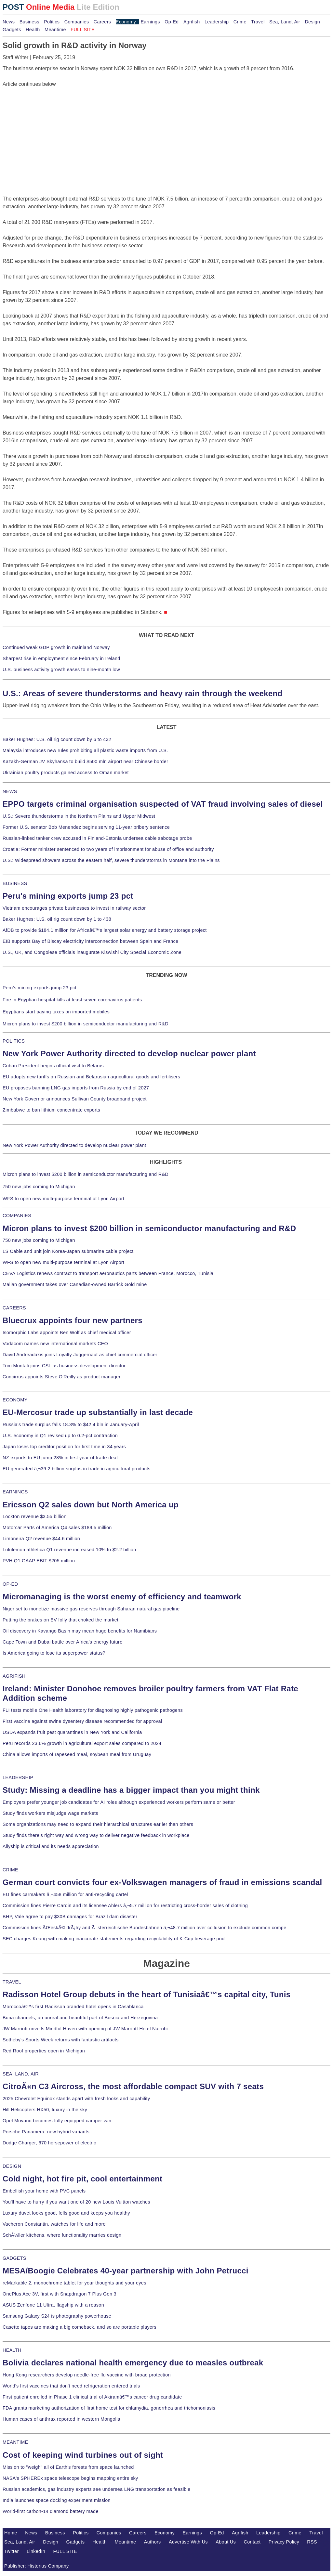  What do you see at coordinates (144, 1927) in the screenshot?
I see `Commission fines ÄŒeskÃ© drÃ¡hy and Ã–sterreichische Bundesbahnen â‚¬48.7 million over collusion to exclude common compe` at bounding box center [144, 1927].